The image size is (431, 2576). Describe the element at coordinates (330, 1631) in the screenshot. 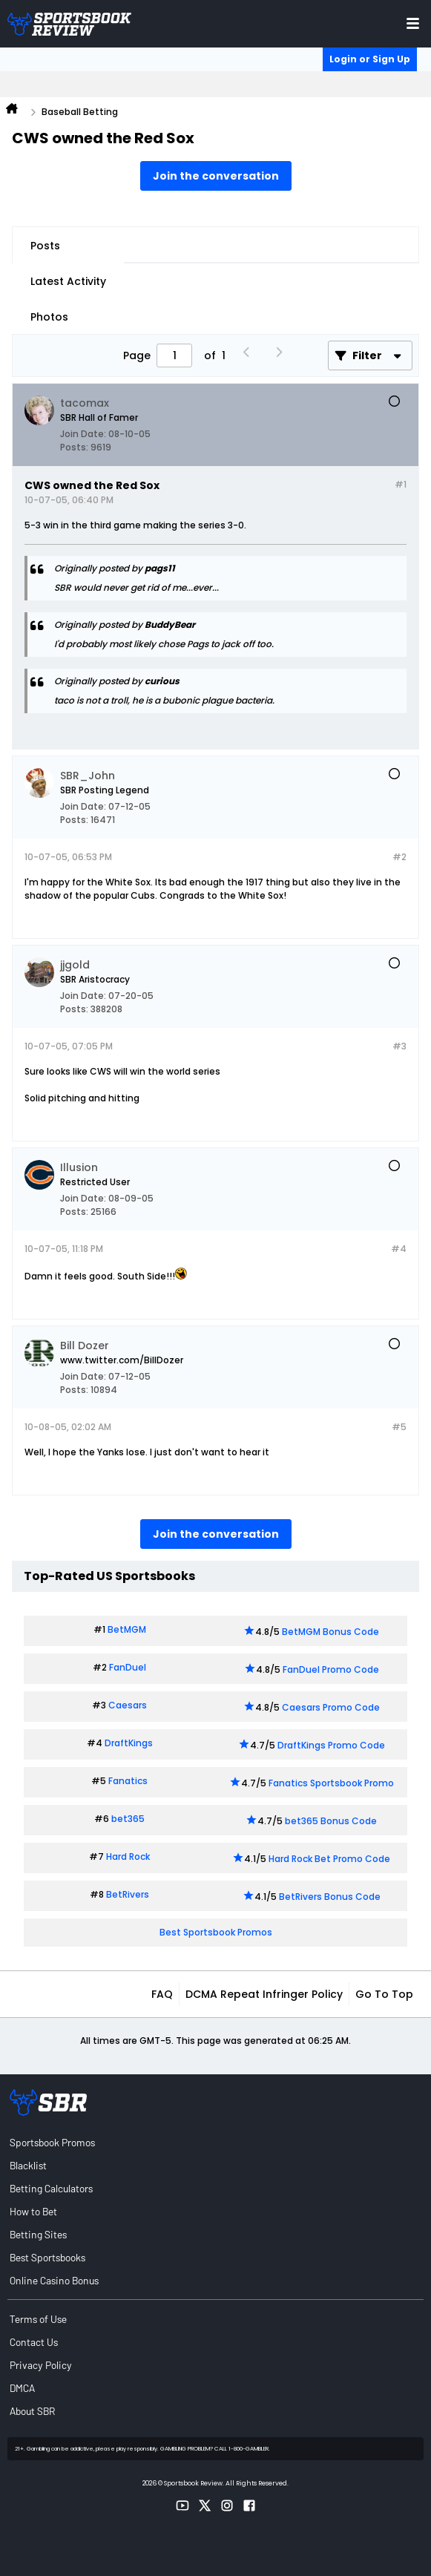

I see `BetMGM Bonus Code` at that location.